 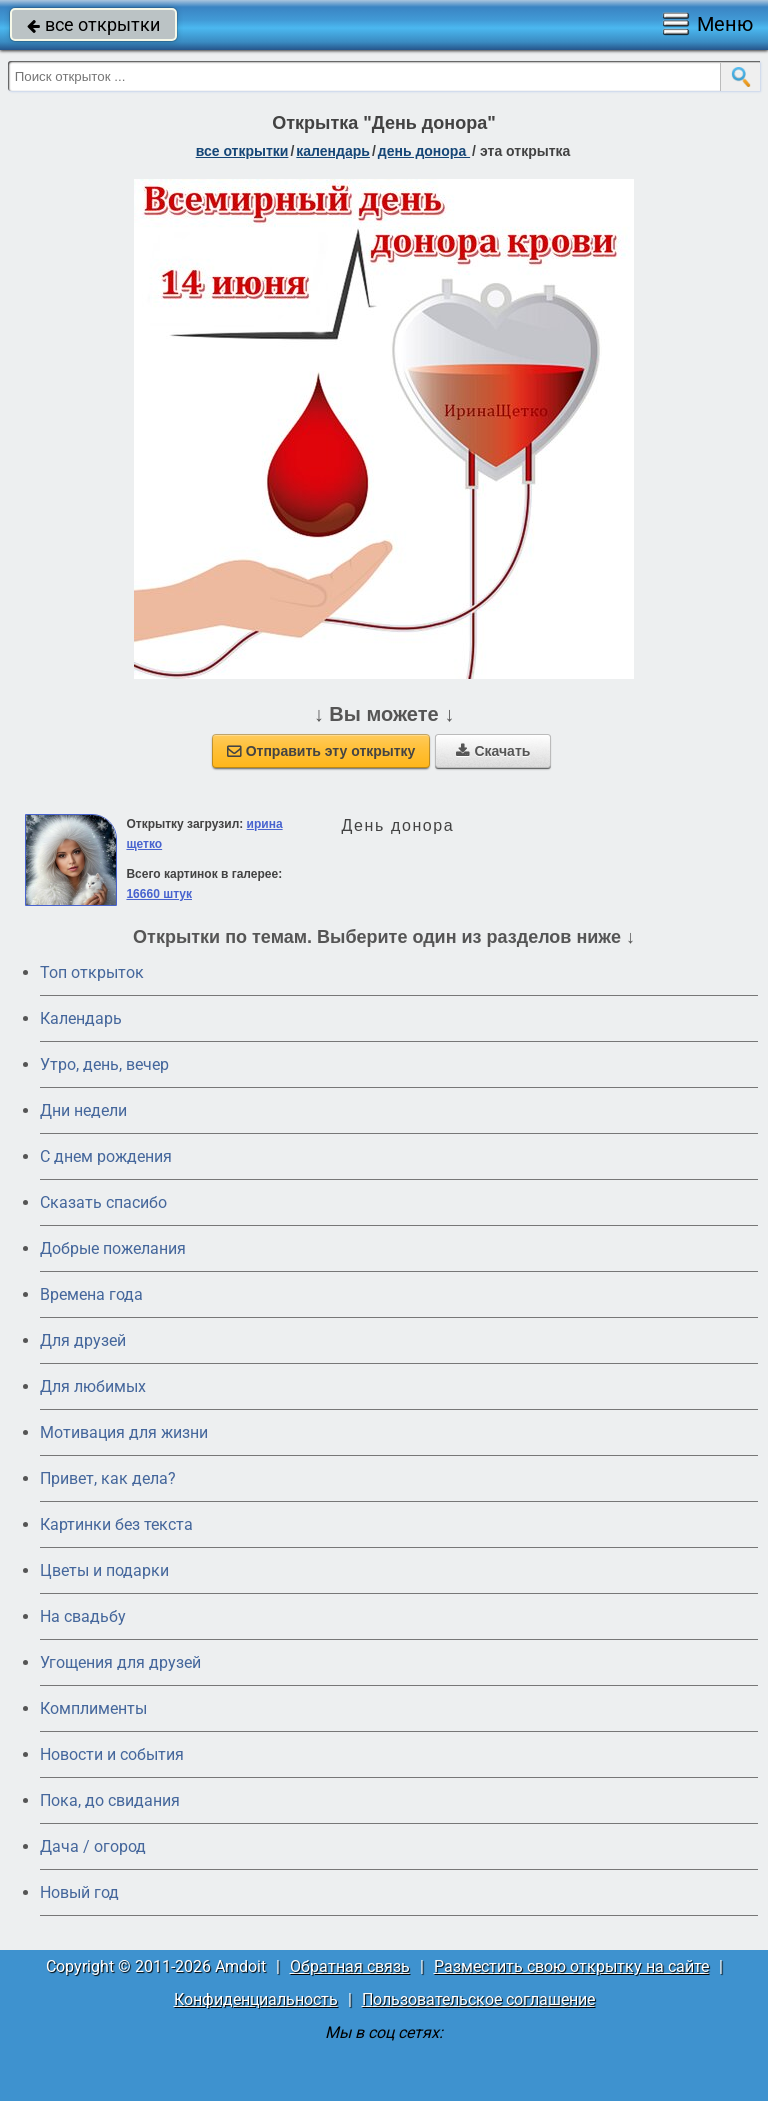 What do you see at coordinates (106, 1156) in the screenshot?
I see `C днем рождения` at bounding box center [106, 1156].